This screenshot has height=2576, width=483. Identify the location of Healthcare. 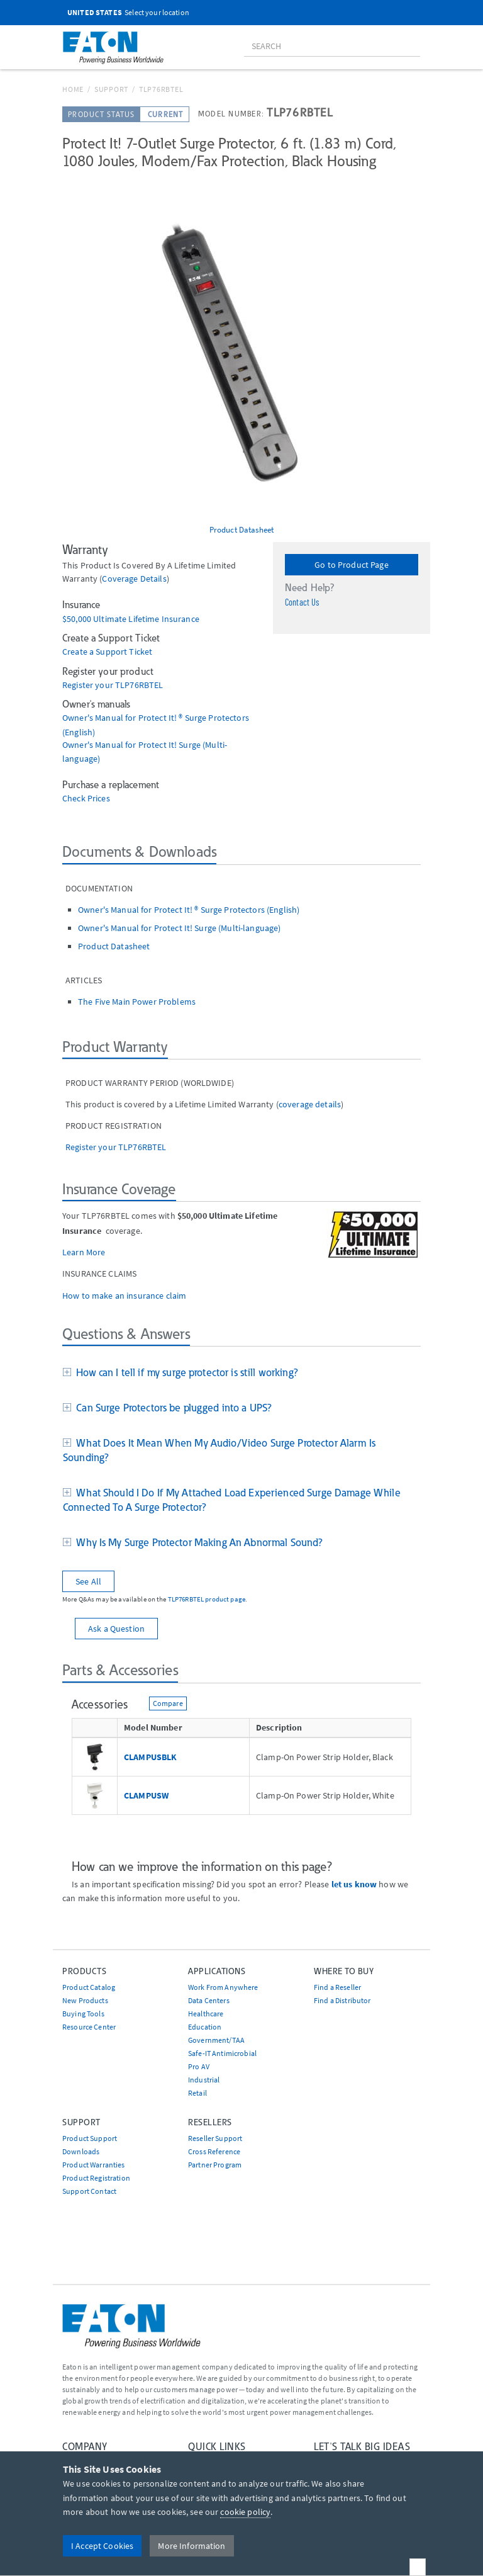
(205, 2013).